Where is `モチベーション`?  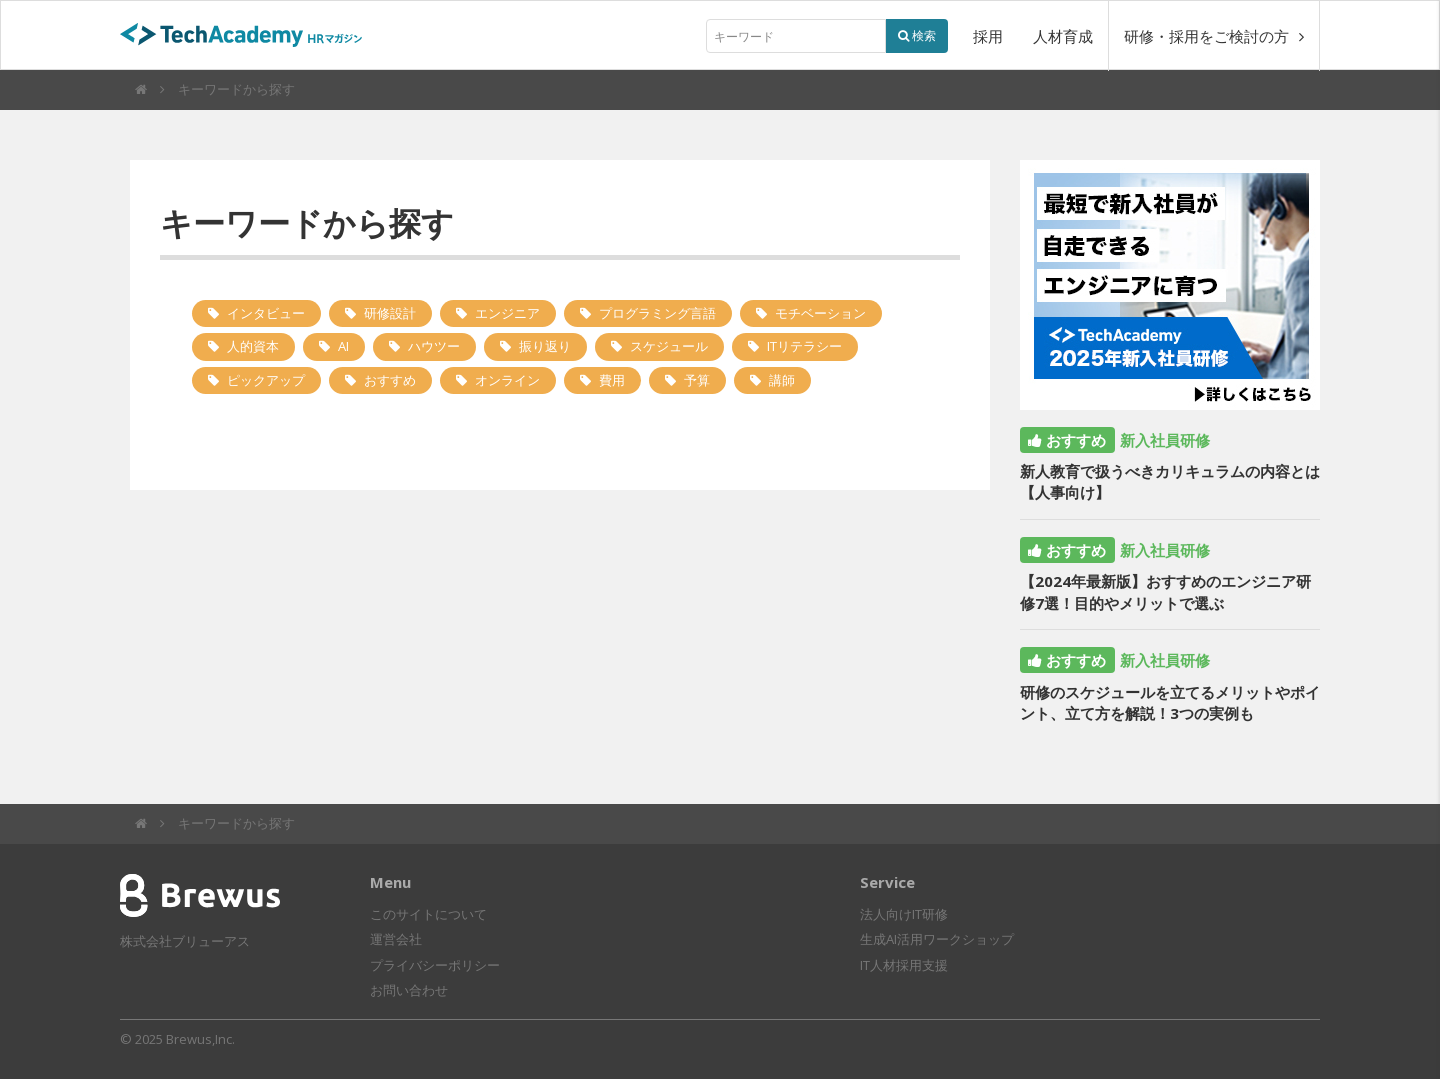 モチベーション is located at coordinates (820, 313).